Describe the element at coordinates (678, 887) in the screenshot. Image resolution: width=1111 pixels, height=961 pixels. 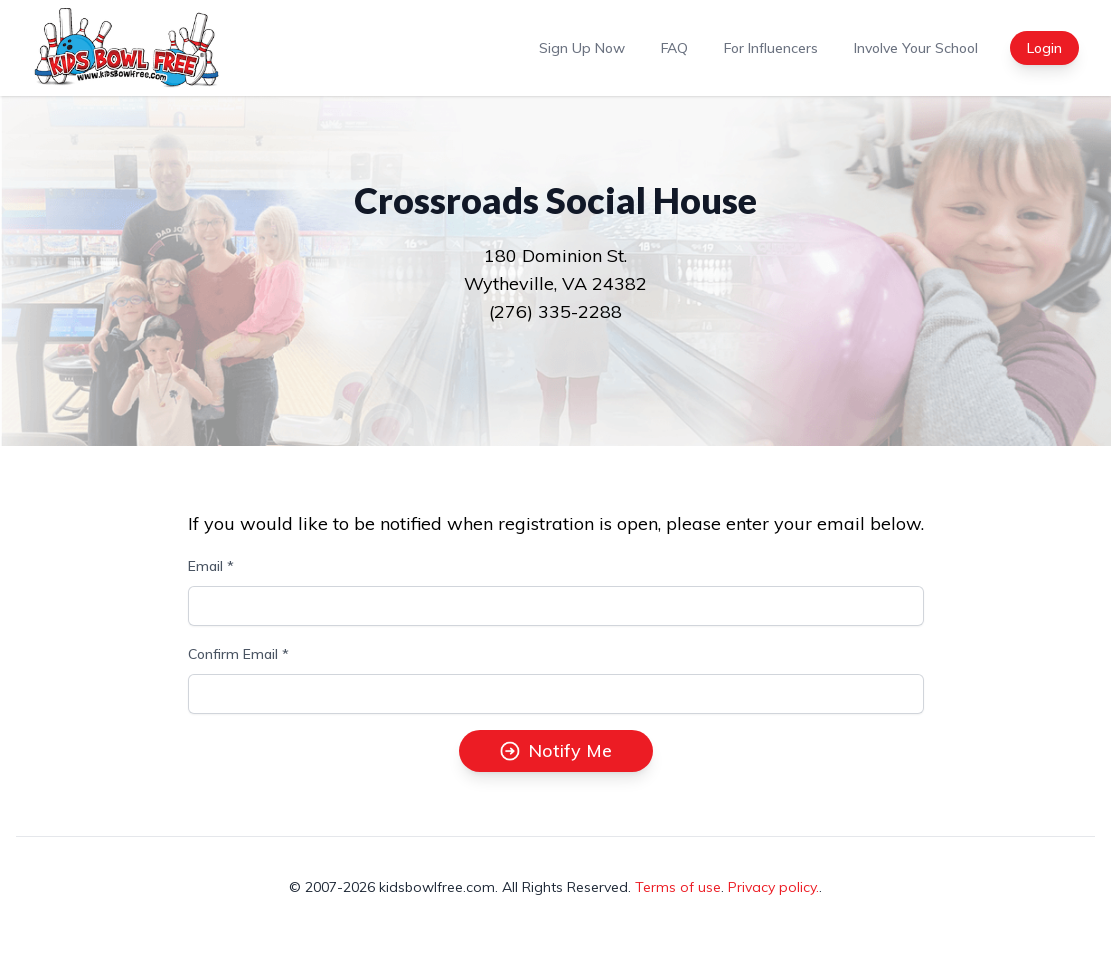
I see `Terms of use` at that location.